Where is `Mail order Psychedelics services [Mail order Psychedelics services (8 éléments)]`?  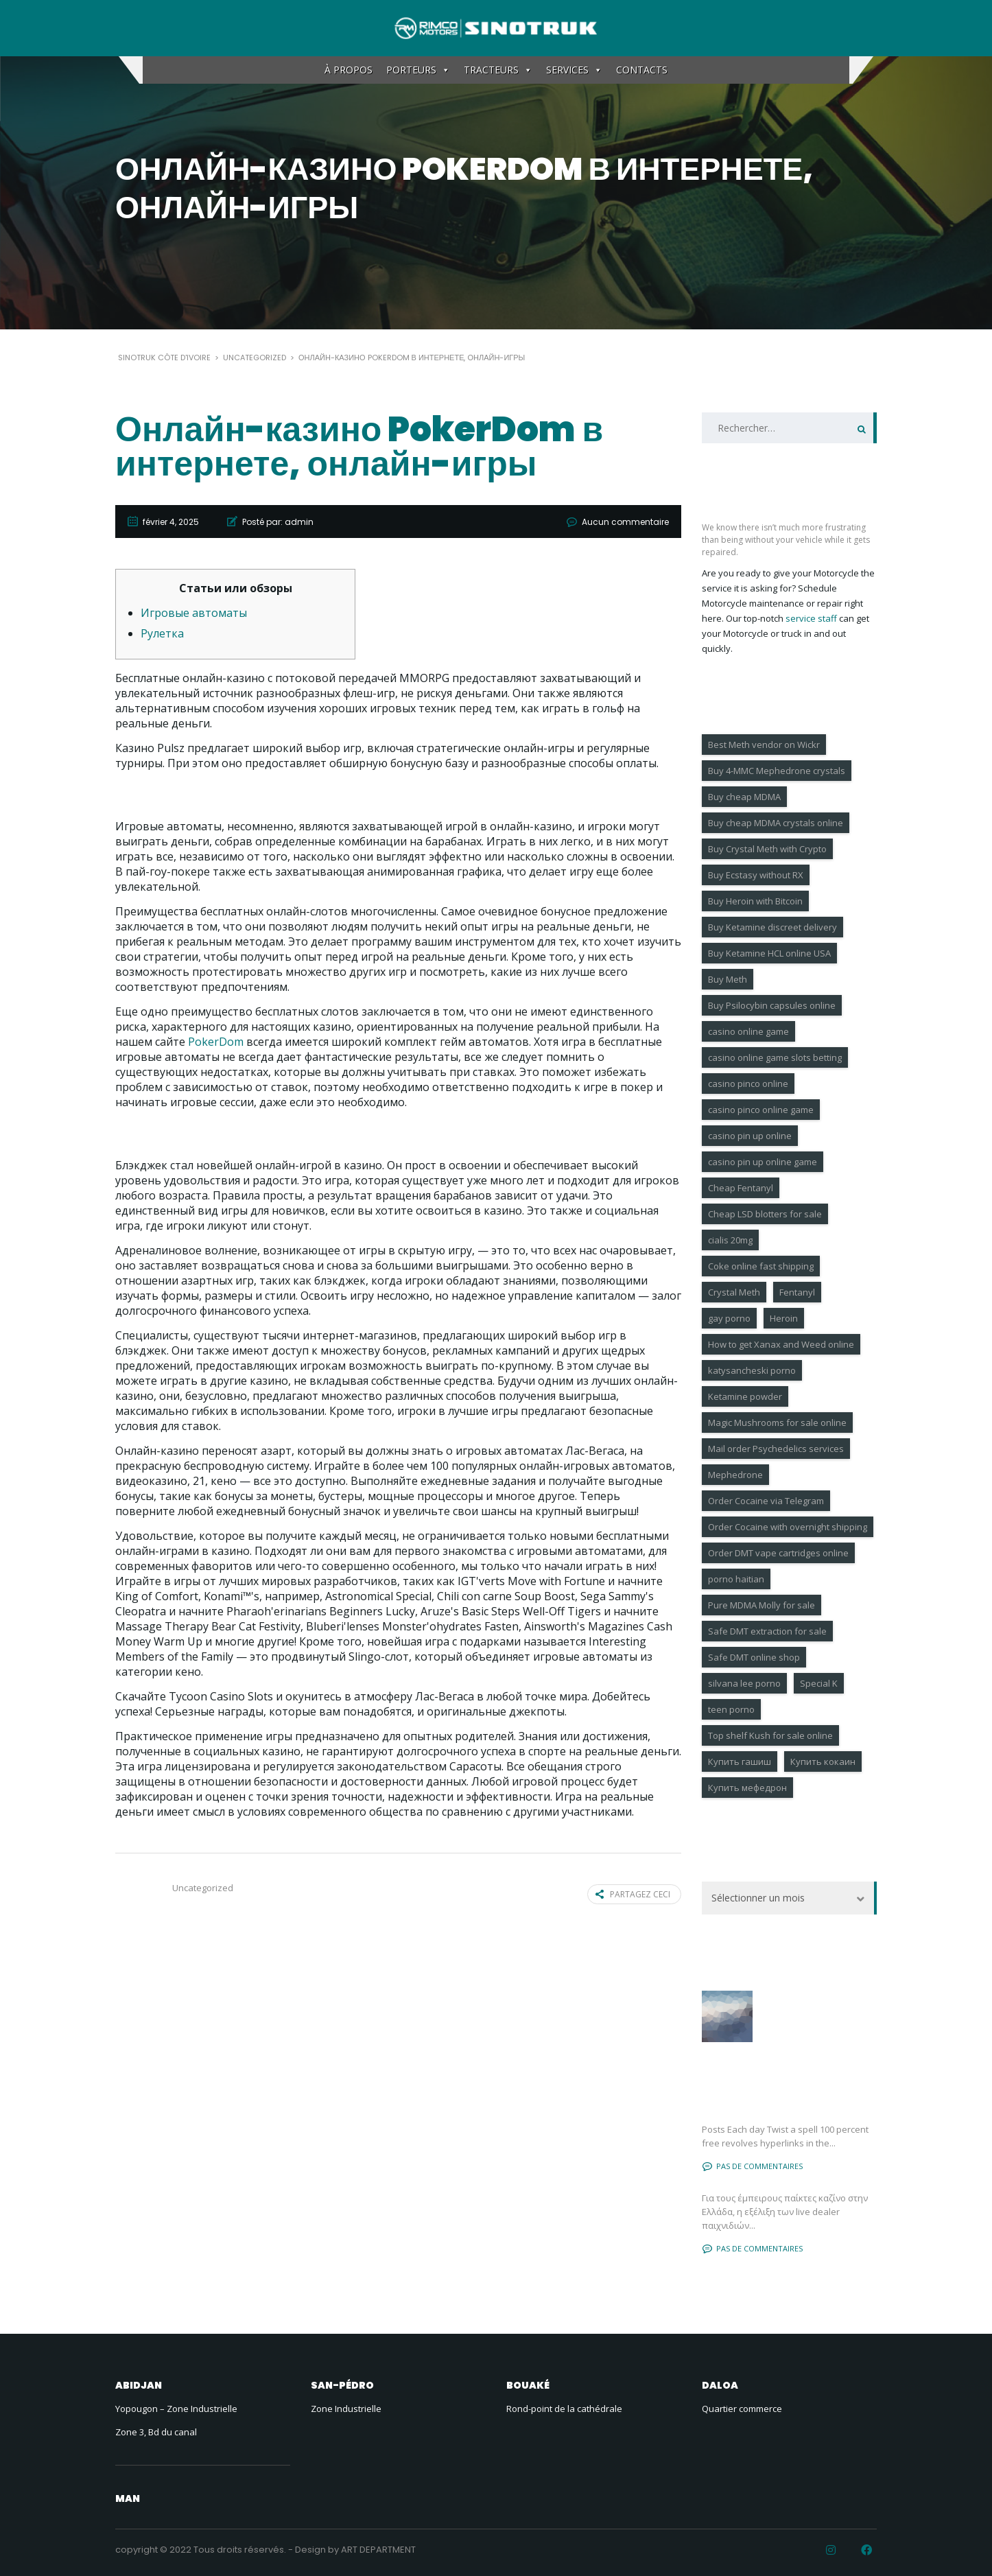
Mail order Psychedelics services [Mail order Psychedelics services (8 éléments)] is located at coordinates (776, 1448).